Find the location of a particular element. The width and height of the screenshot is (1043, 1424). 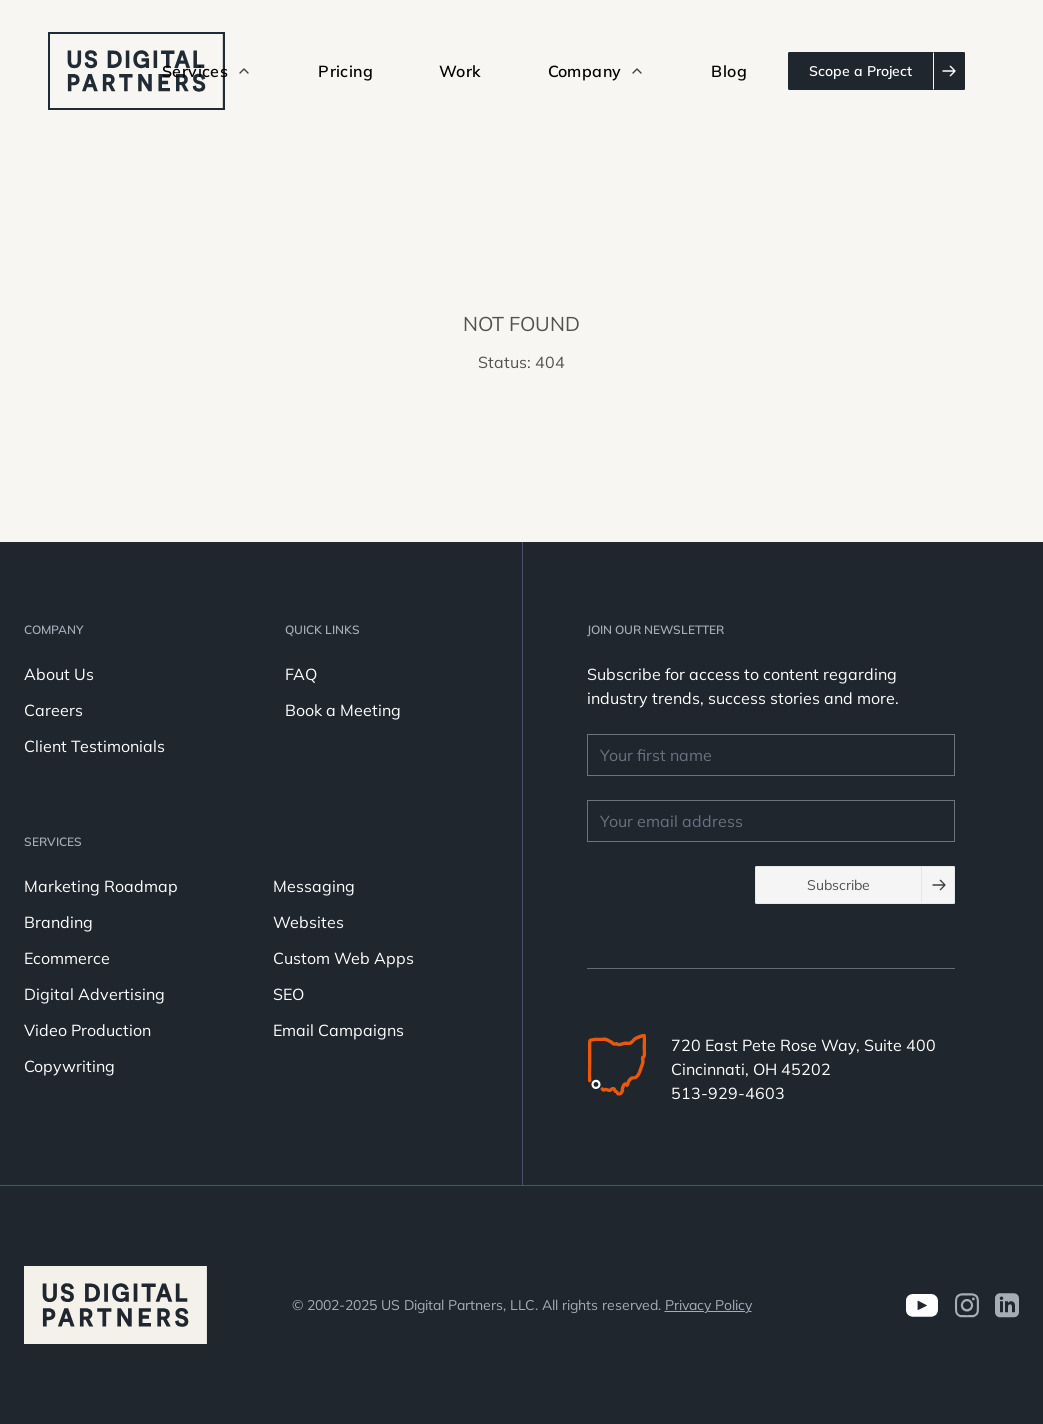

Email Campaigns is located at coordinates (338, 1030).